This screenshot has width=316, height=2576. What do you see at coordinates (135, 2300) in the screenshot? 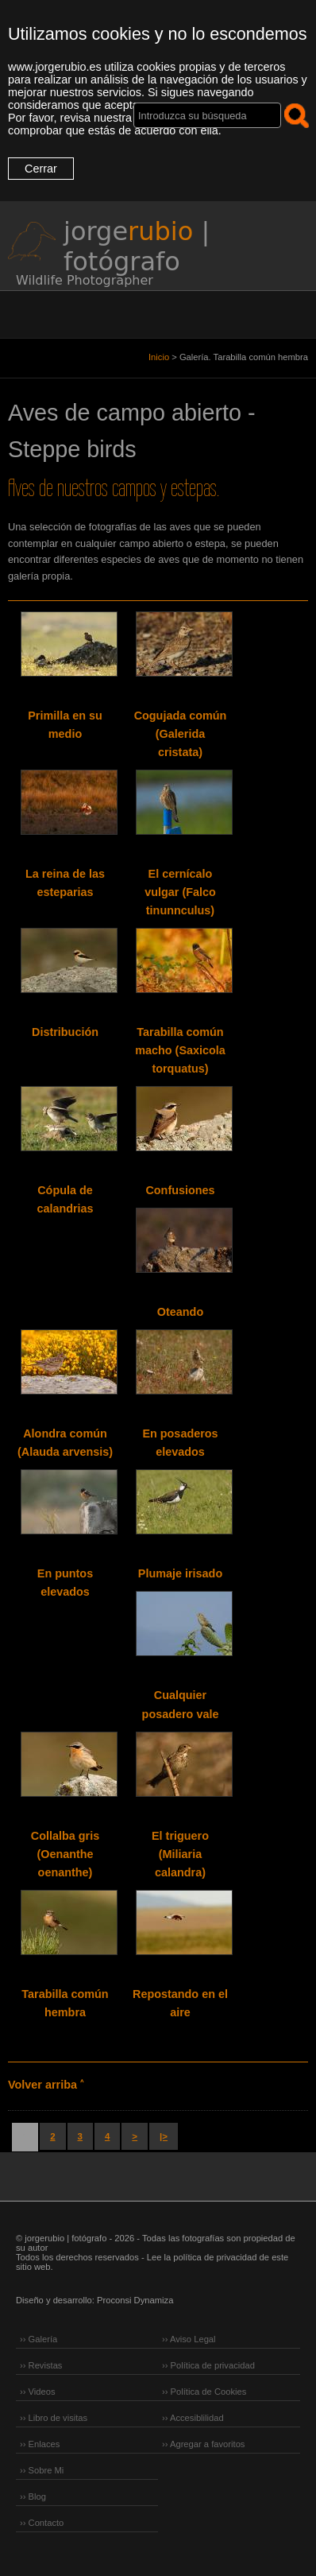
I see `Proconsi Dynamiza` at bounding box center [135, 2300].